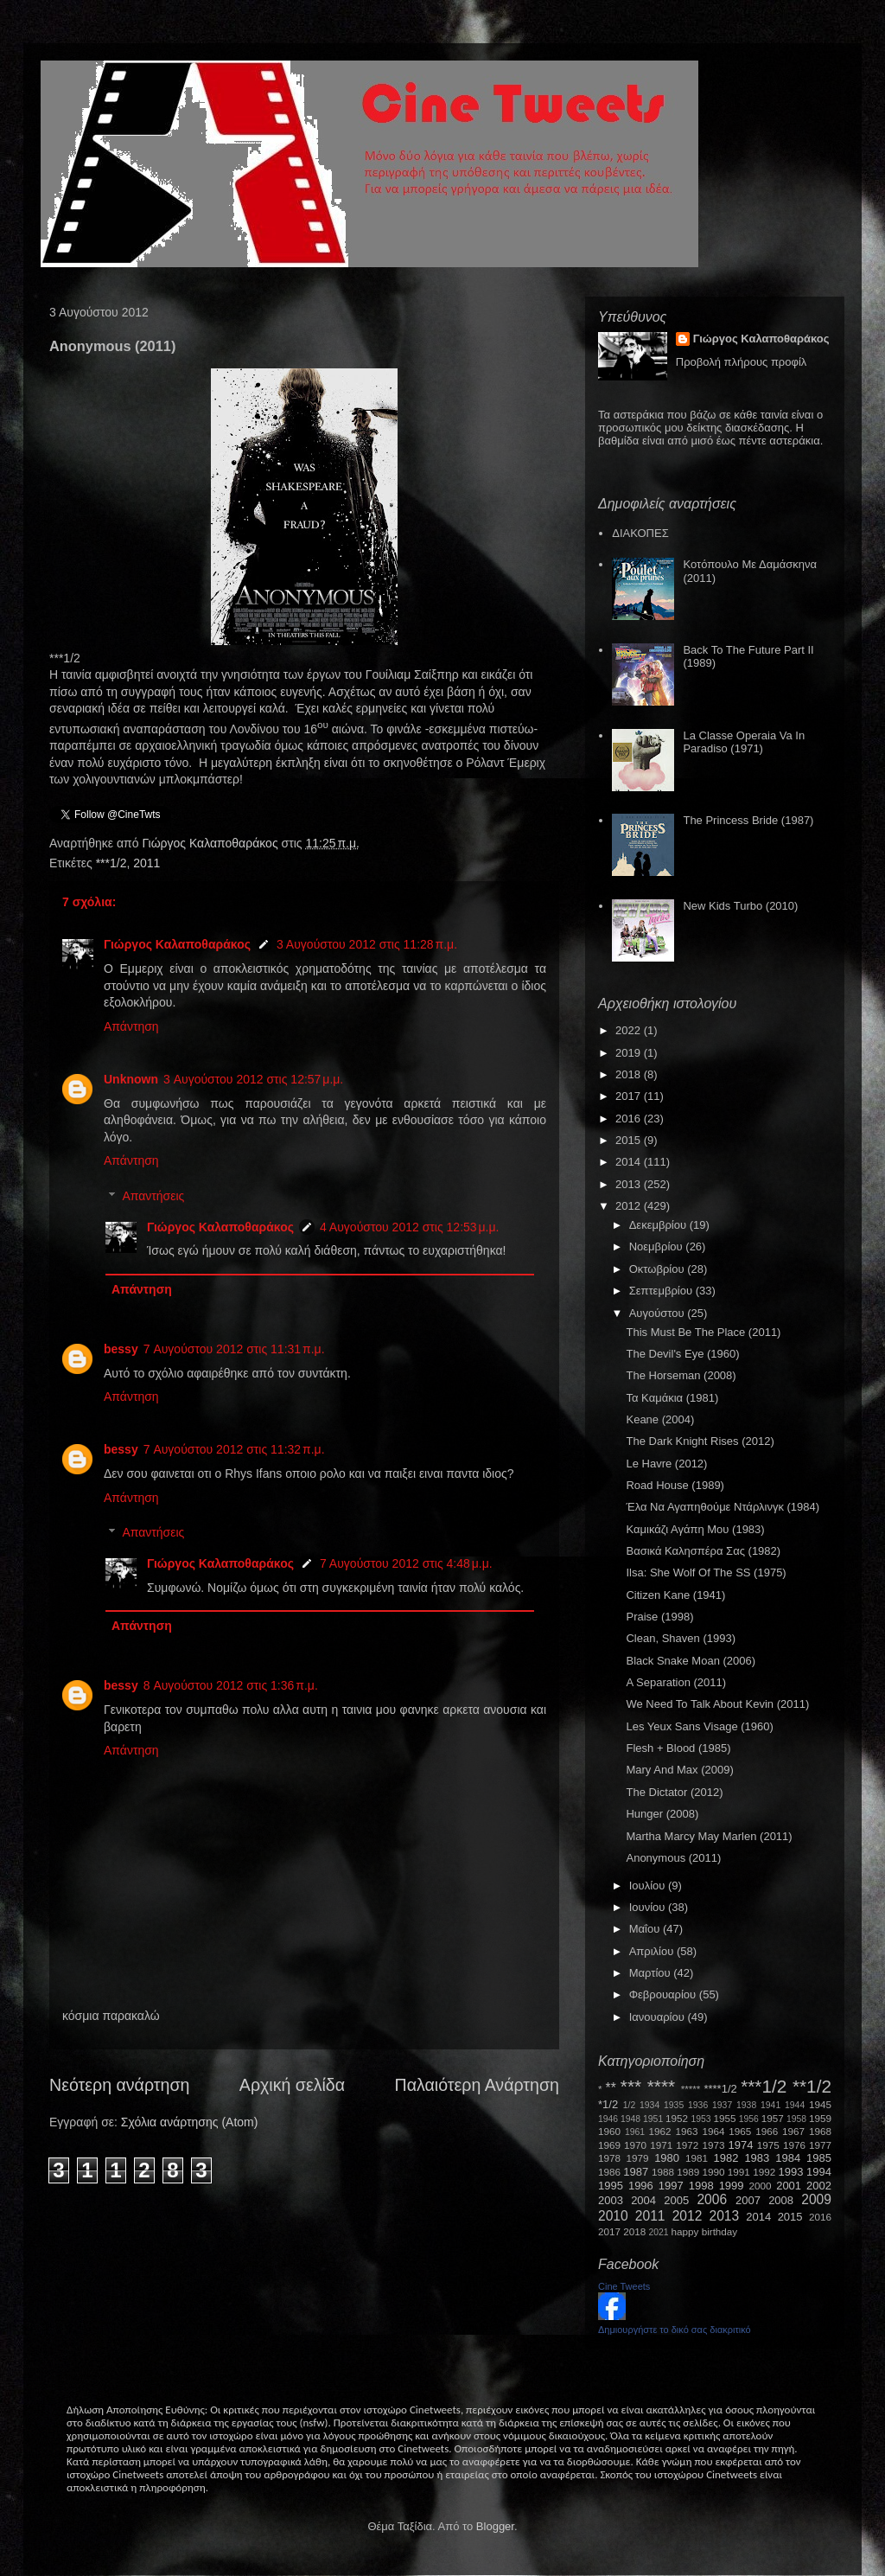 The width and height of the screenshot is (885, 2576). I want to click on La Classe Operaia Va In Paradiso (1971), so click(744, 742).